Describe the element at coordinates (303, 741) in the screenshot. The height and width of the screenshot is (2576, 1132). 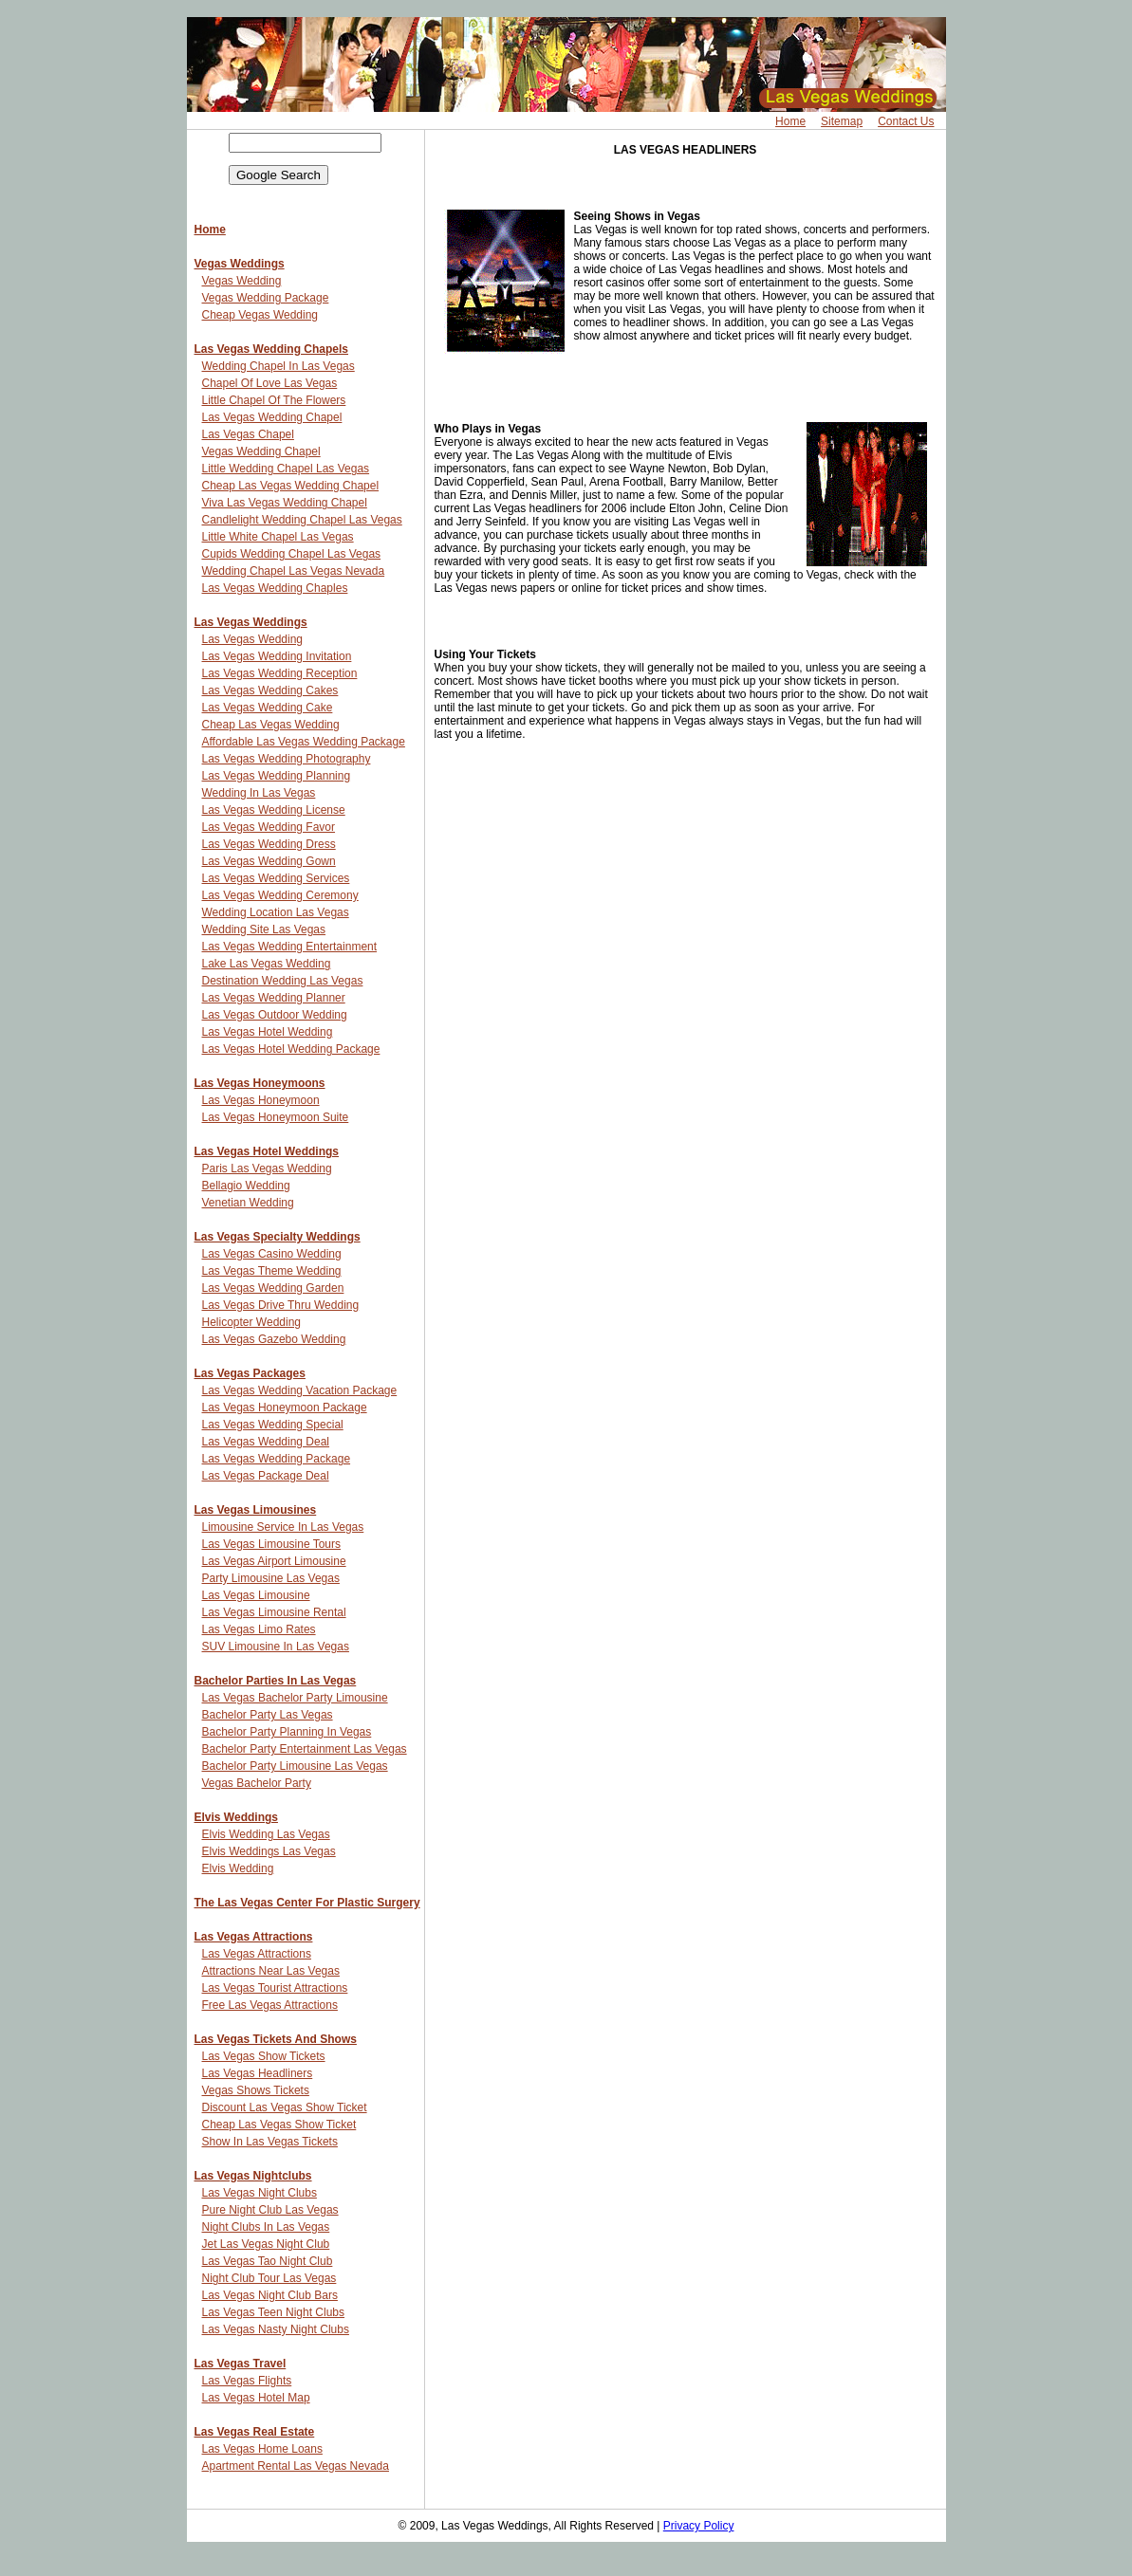
I see `Affordable Las Vegas Wedding Package` at that location.